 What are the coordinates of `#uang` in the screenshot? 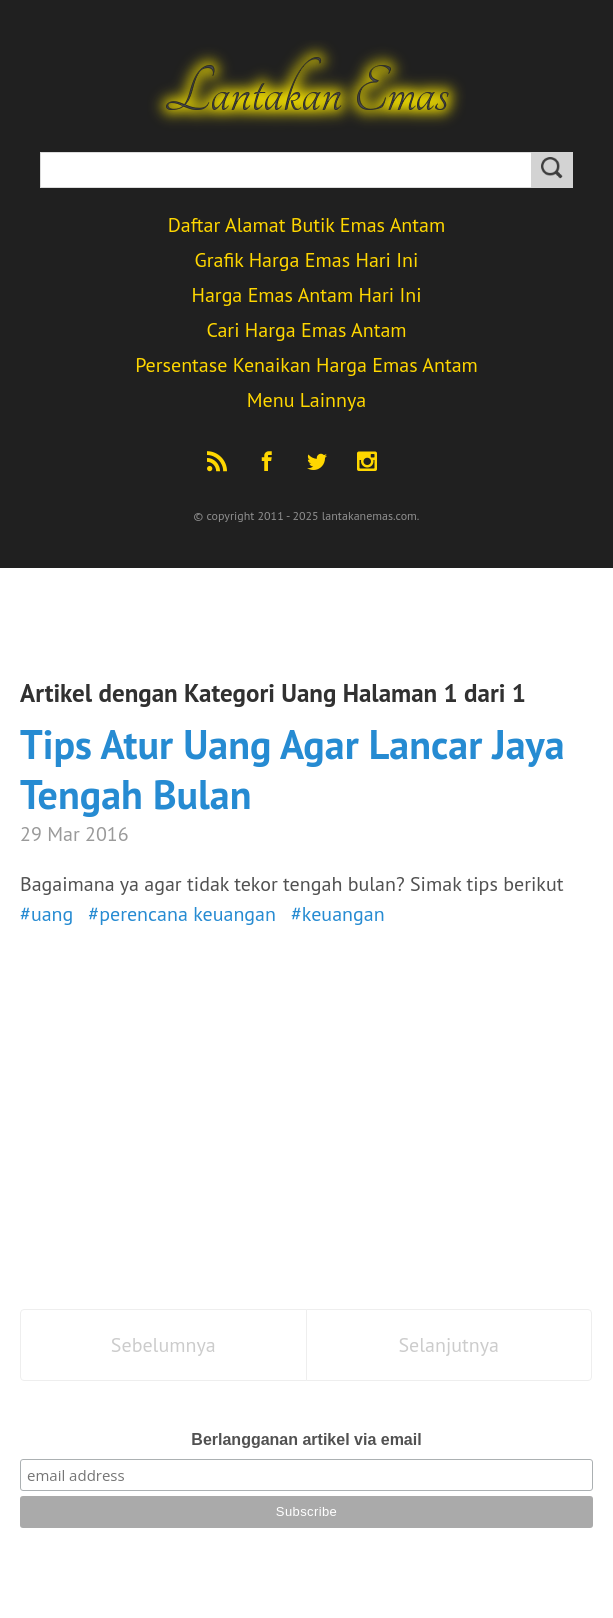 It's located at (46, 914).